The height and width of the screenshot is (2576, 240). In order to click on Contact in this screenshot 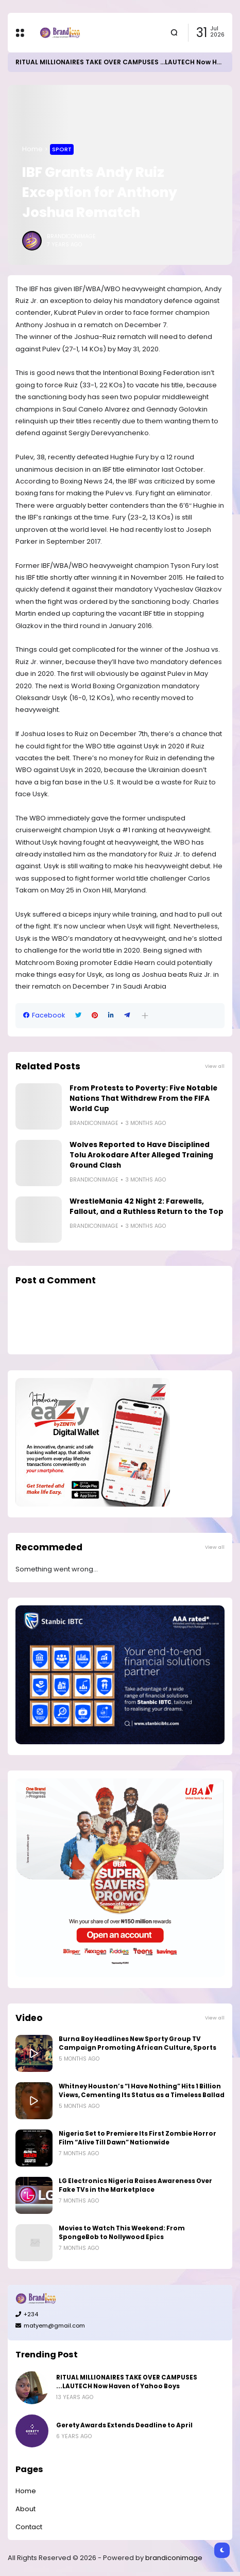, I will do `click(28, 2527)`.